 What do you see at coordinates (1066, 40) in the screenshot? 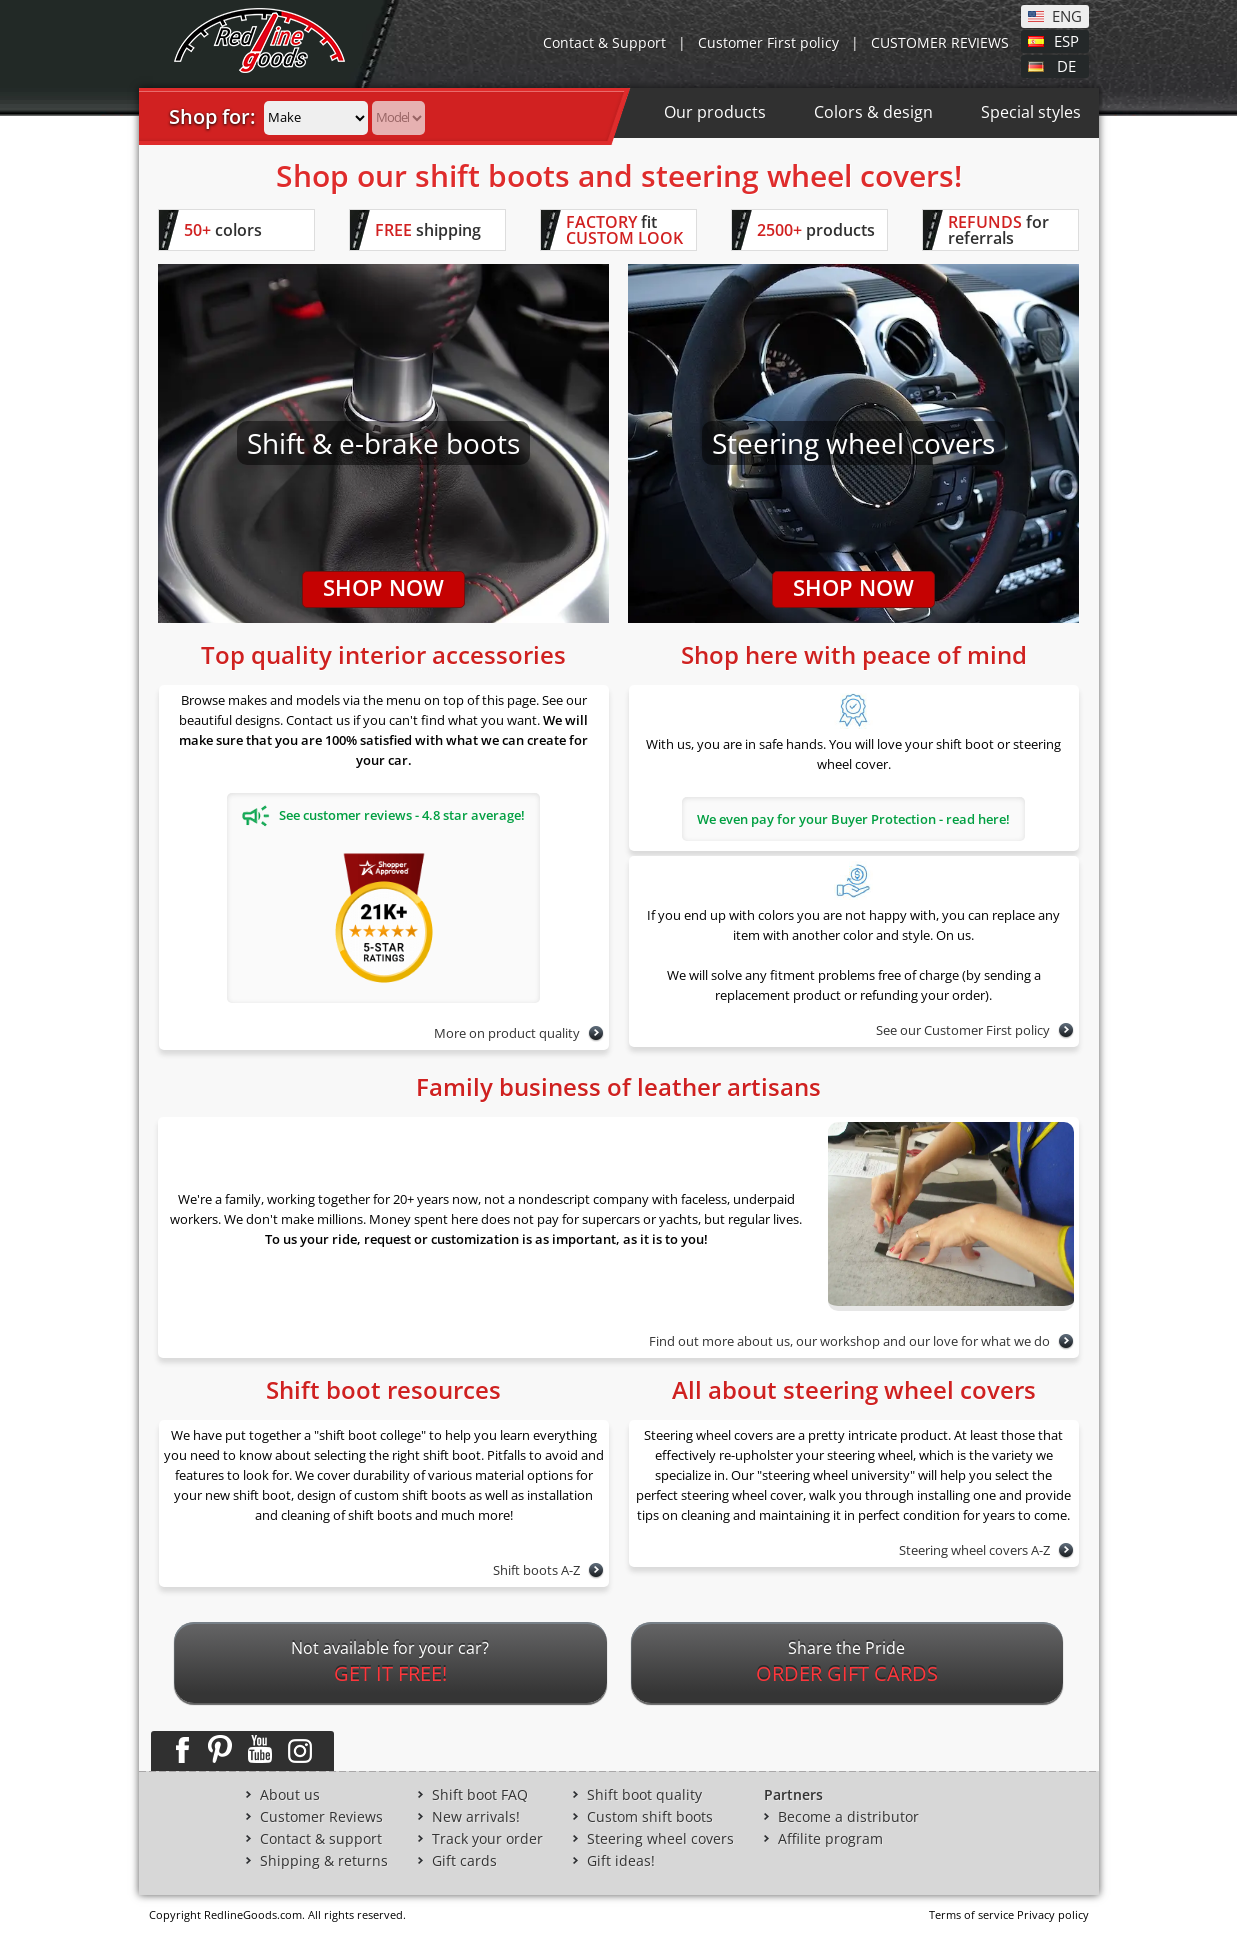
I see `ESP` at bounding box center [1066, 40].